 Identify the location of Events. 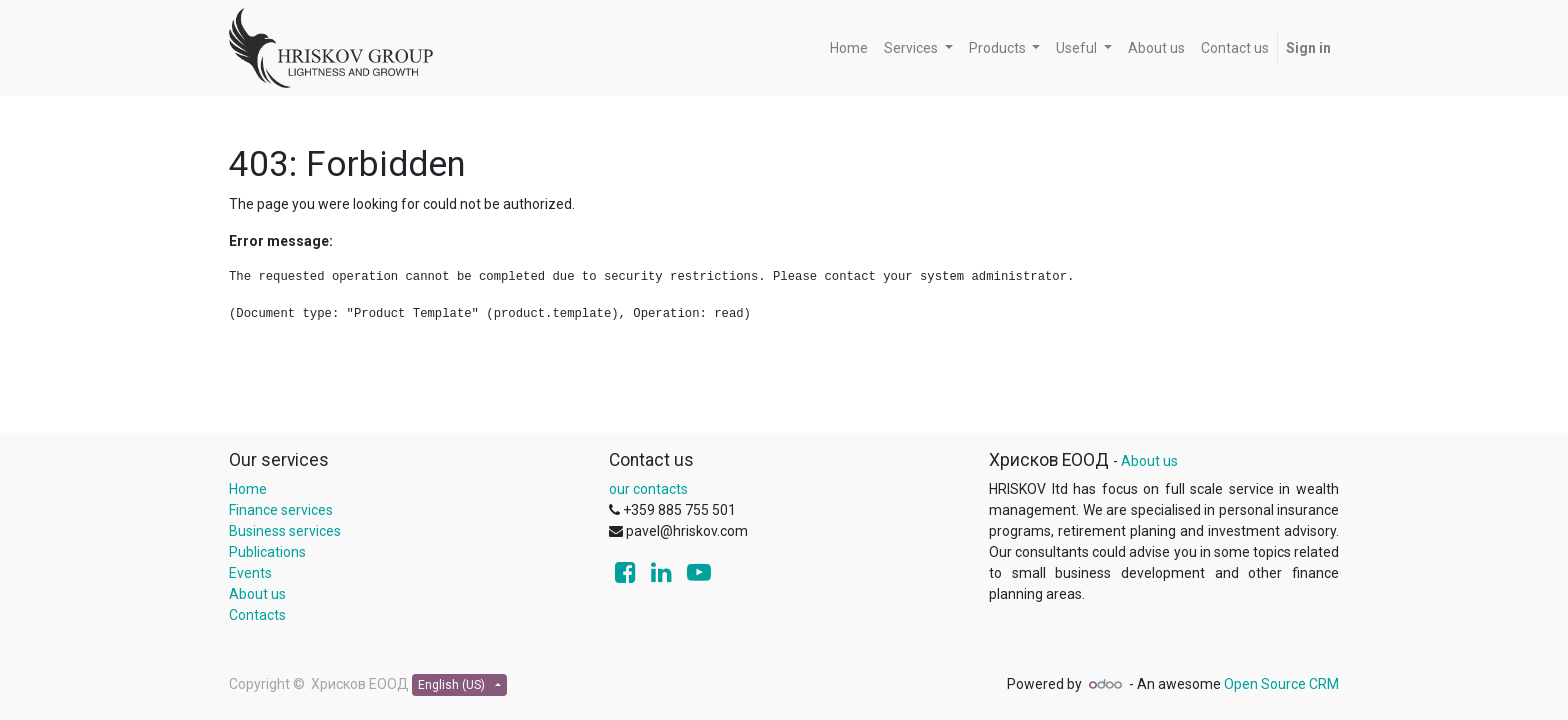
(250, 573).